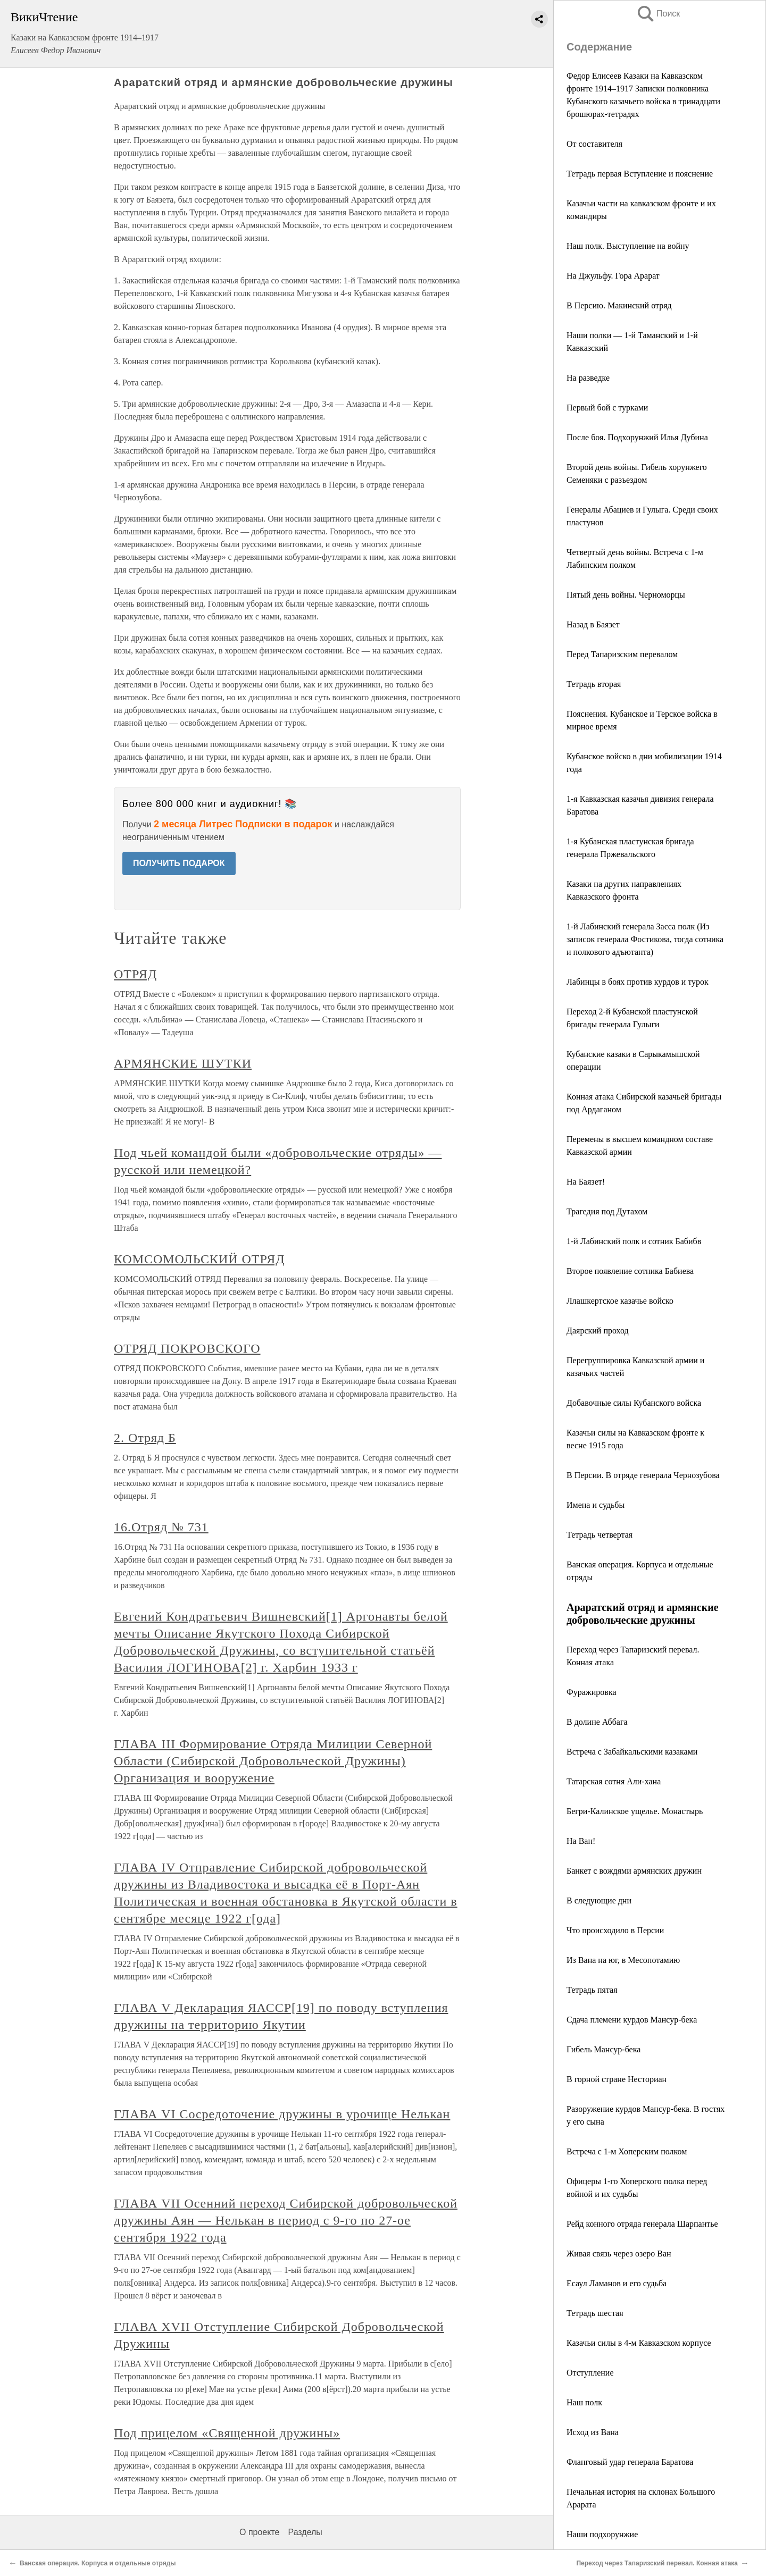 Image resolution: width=766 pixels, height=2576 pixels. What do you see at coordinates (273, 1761) in the screenshot?
I see `ГЛАВА III Формирование Отряда Милиции Северной Области (Сибирской Добровольческой Дружины) Организация и вооружение` at bounding box center [273, 1761].